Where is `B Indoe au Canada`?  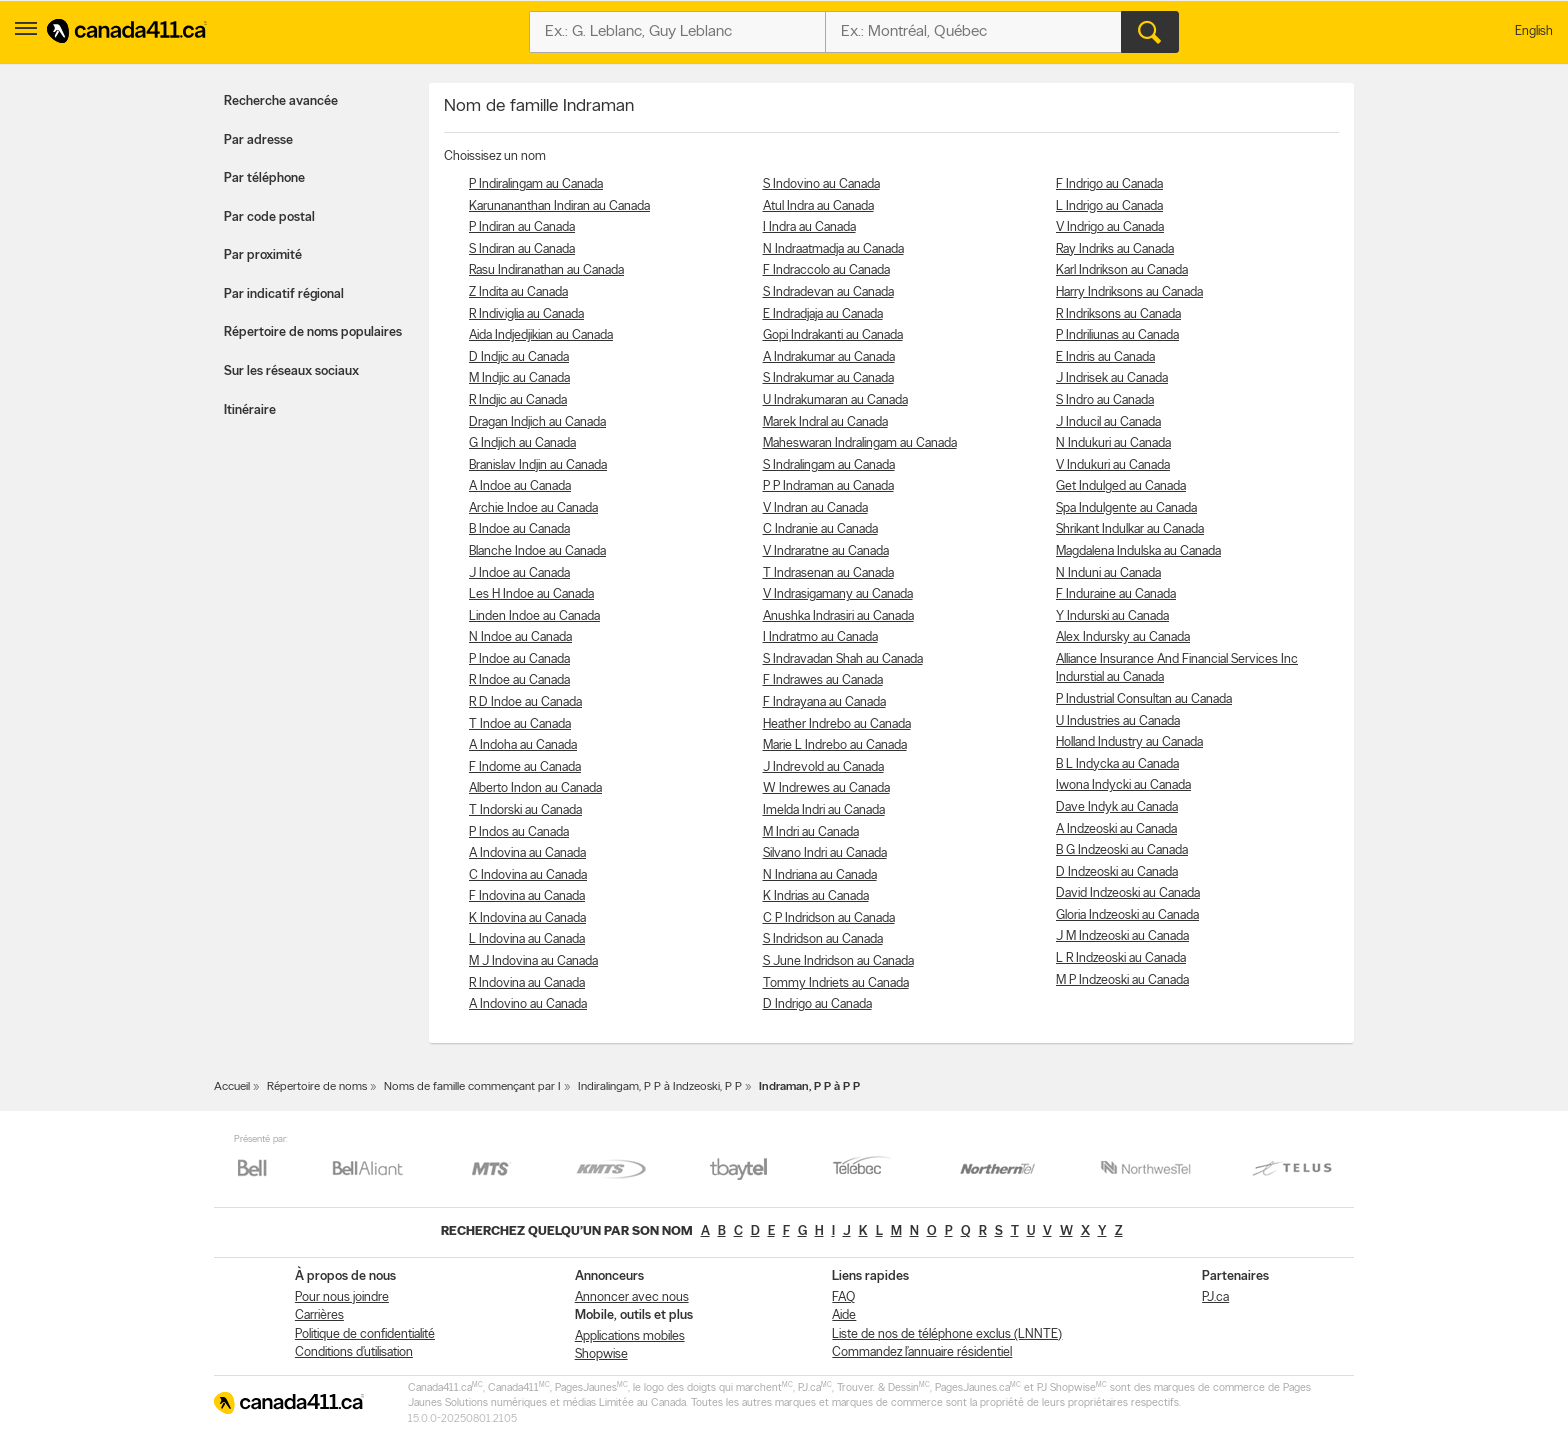 B Indoe au Canada is located at coordinates (519, 529).